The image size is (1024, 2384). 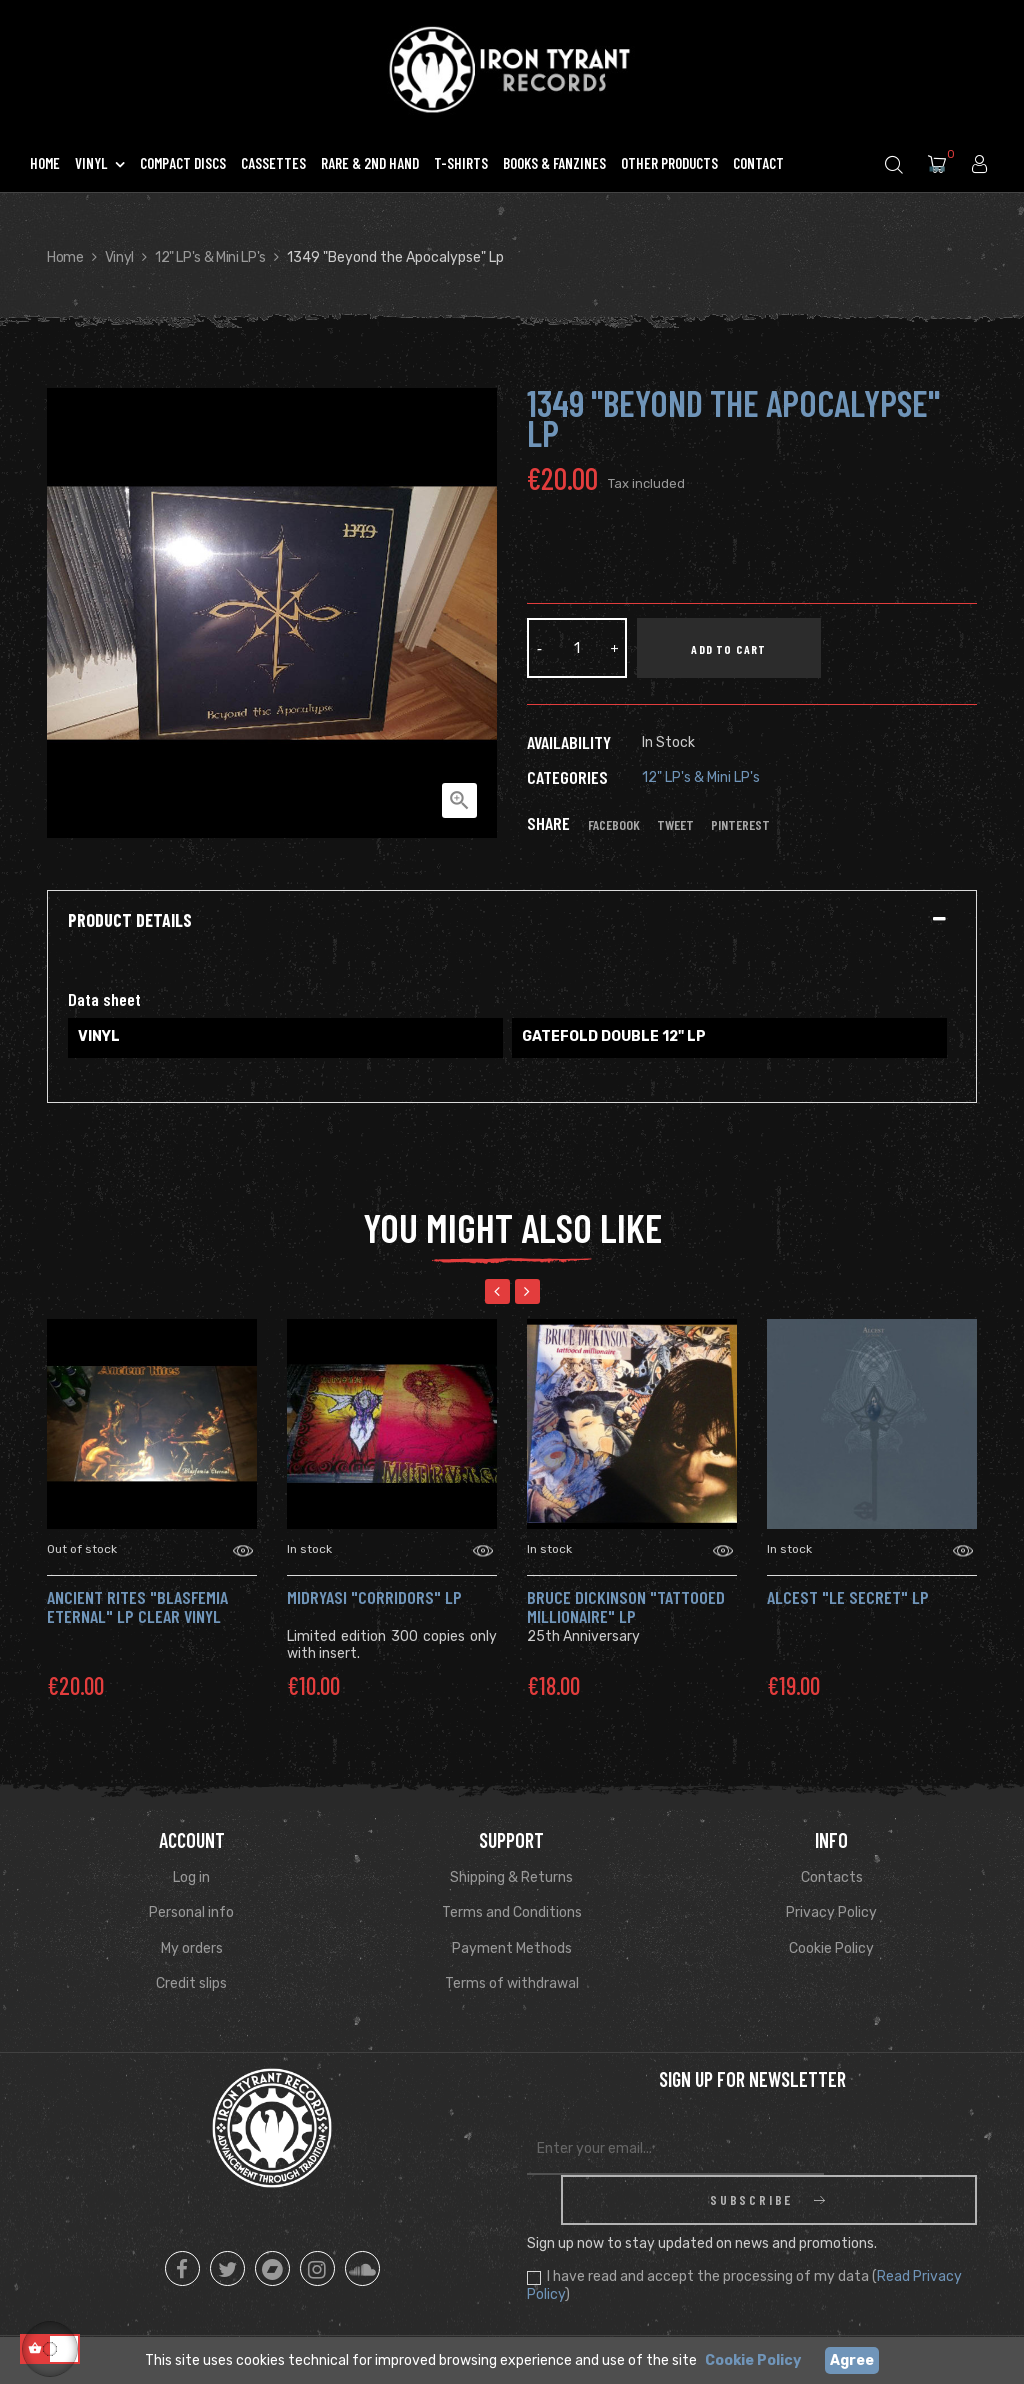 What do you see at coordinates (831, 1948) in the screenshot?
I see `Cookie Policy` at bounding box center [831, 1948].